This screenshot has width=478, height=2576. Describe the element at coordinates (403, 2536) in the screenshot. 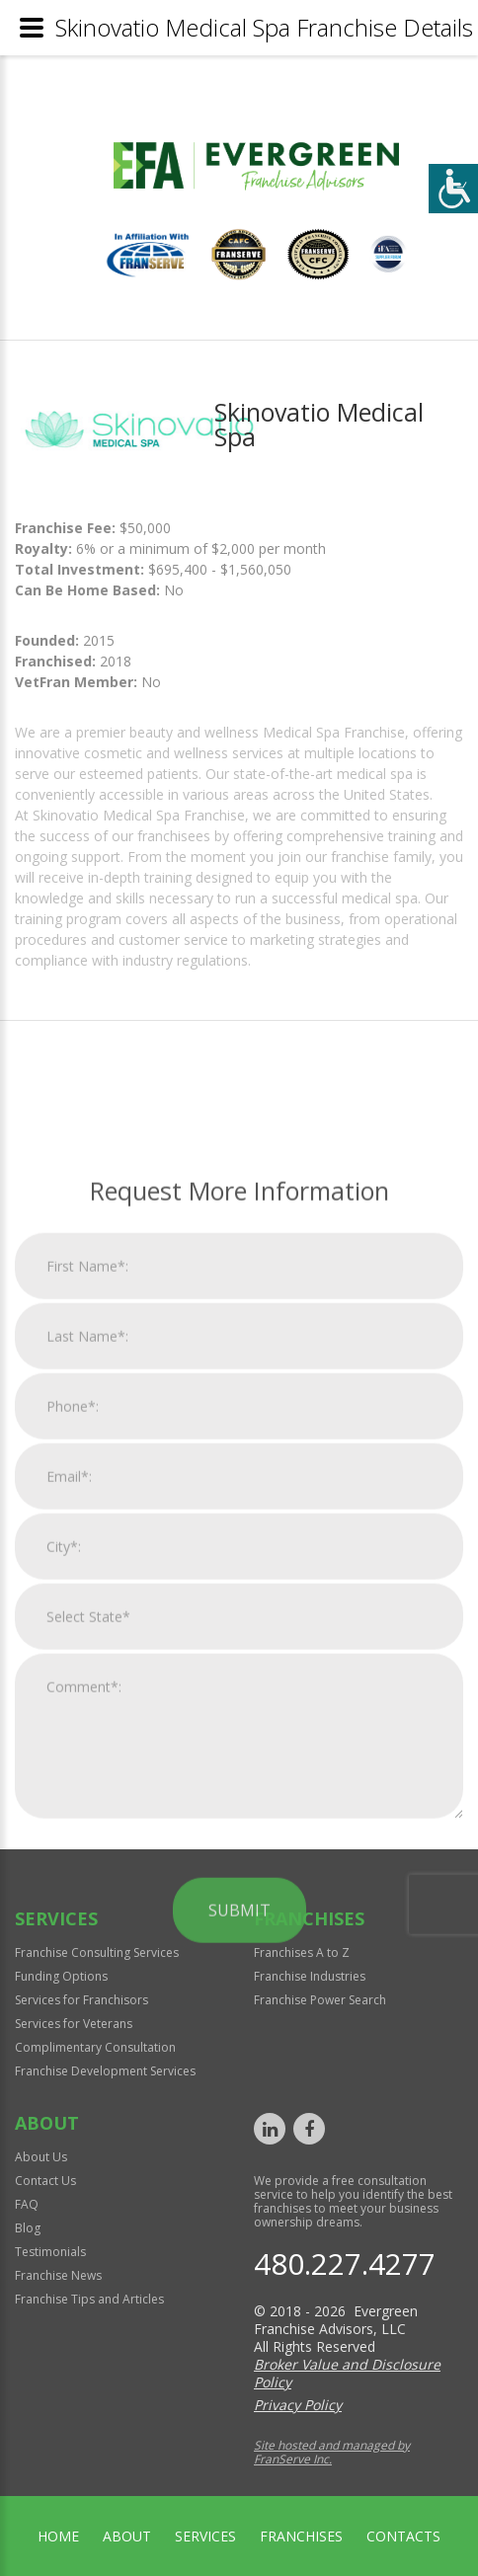

I see `Contacts` at that location.